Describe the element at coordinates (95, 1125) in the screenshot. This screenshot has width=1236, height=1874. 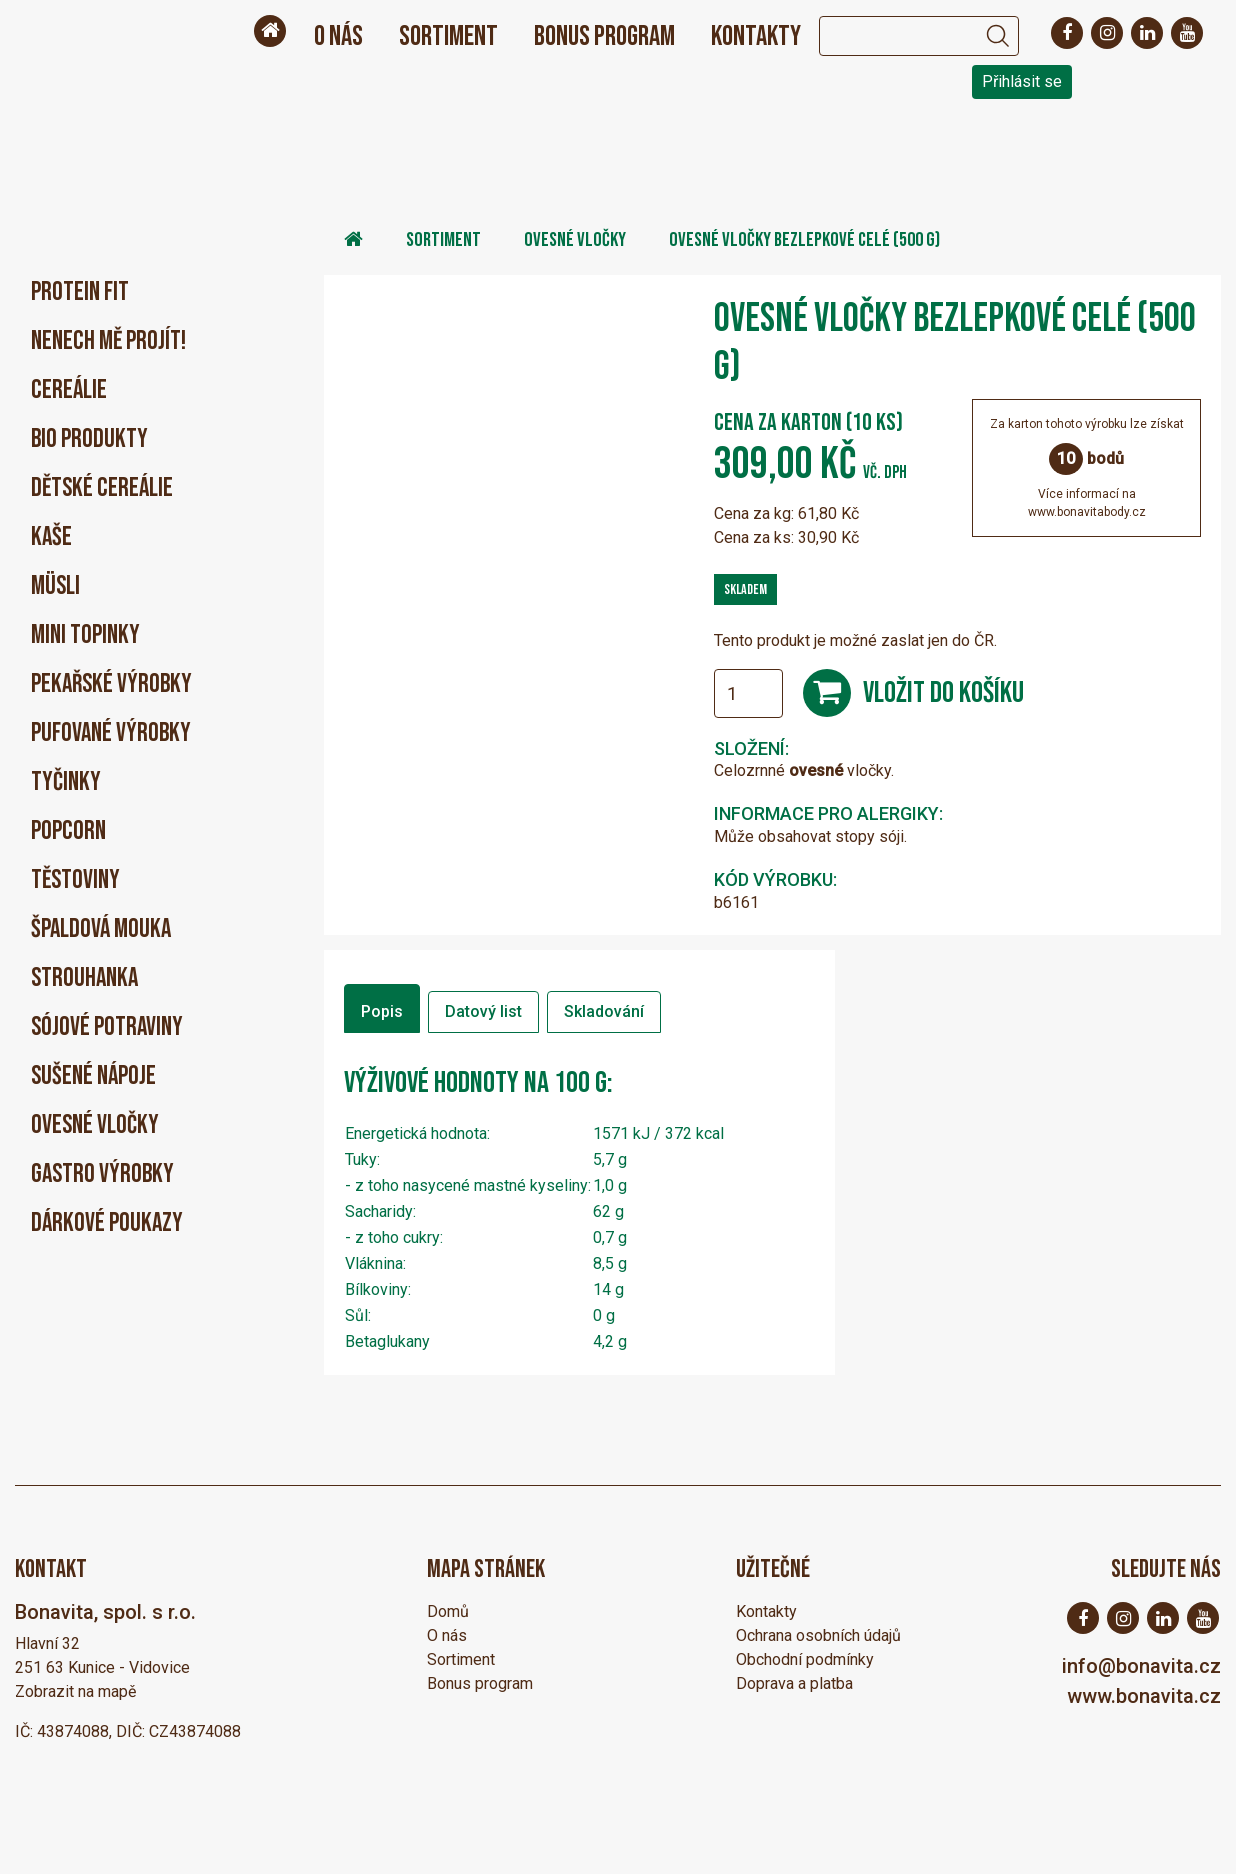
I see `Ovesné vločky` at that location.